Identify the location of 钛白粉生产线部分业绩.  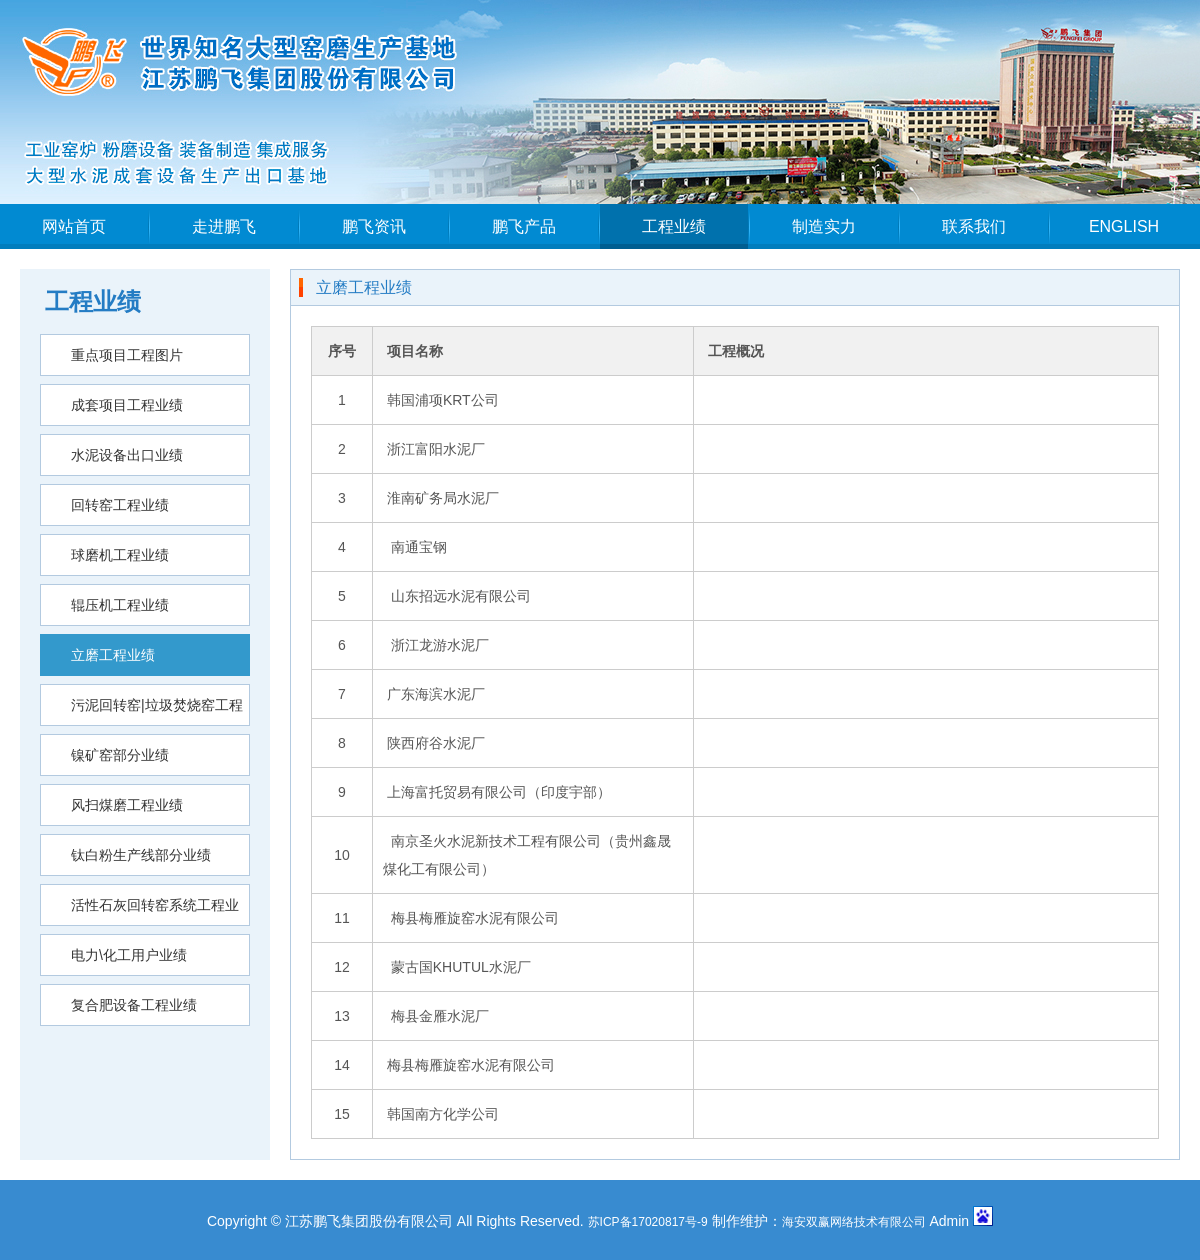
(141, 855).